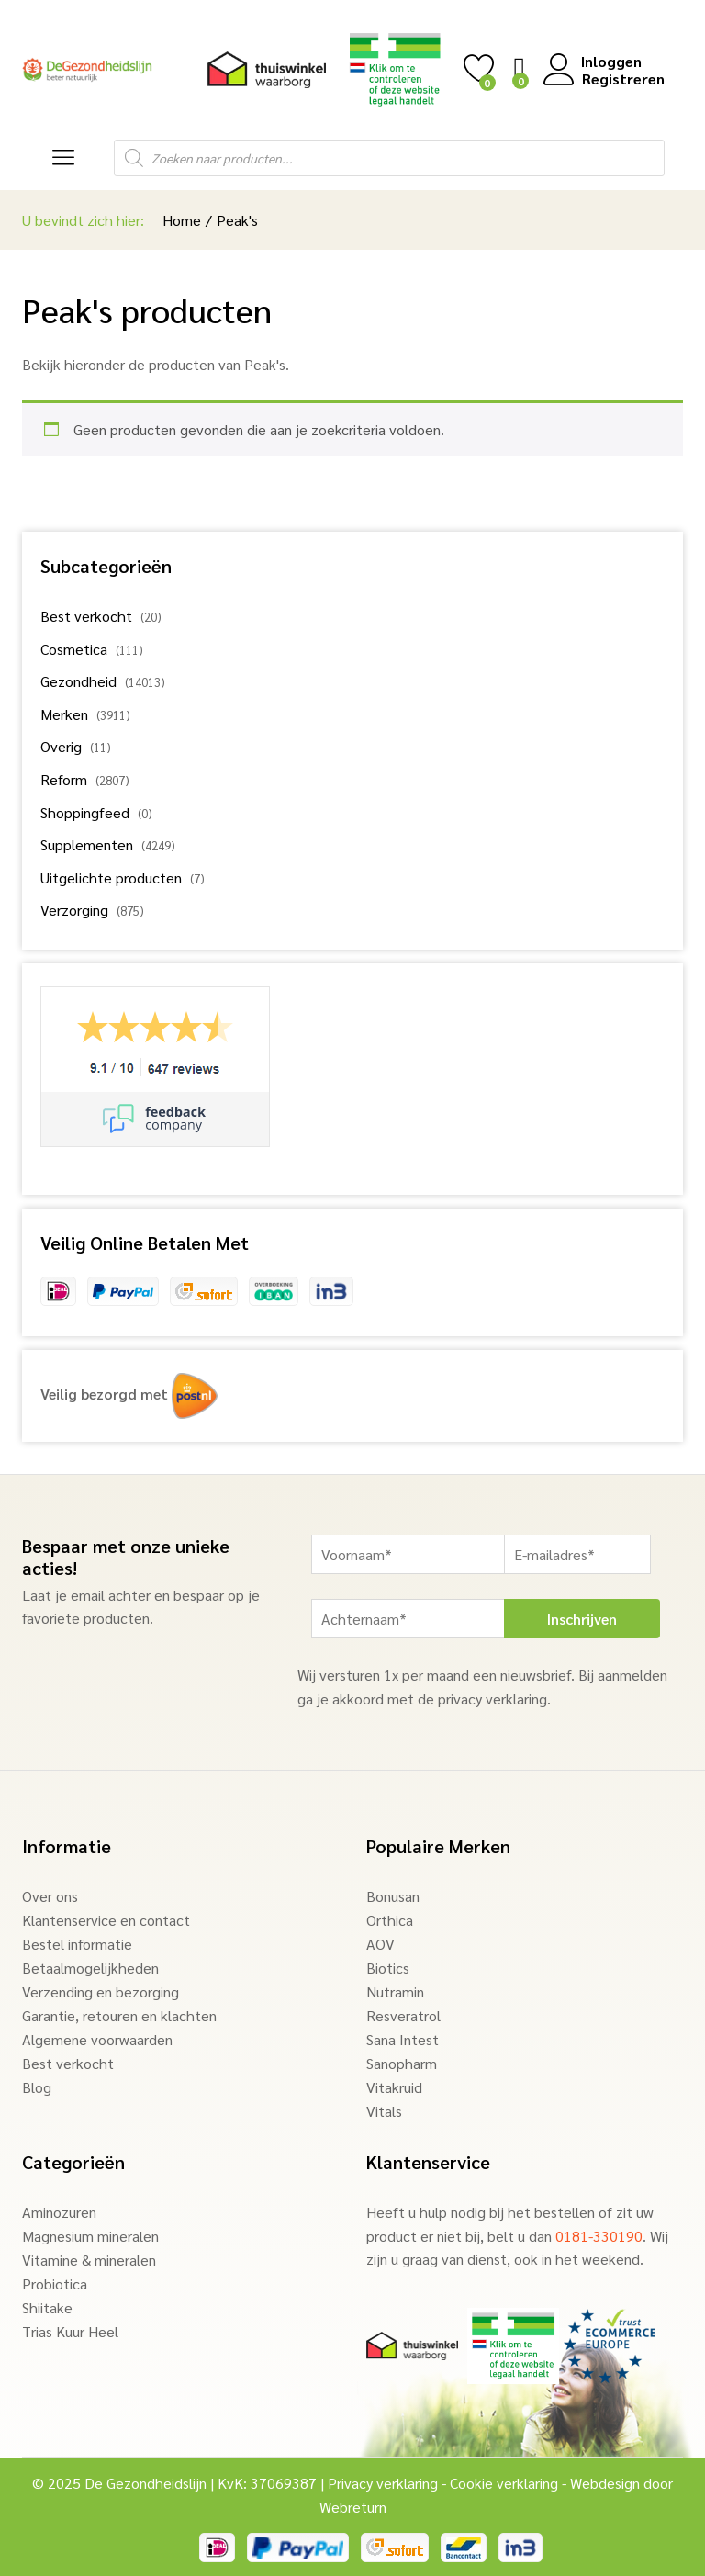  What do you see at coordinates (36, 2087) in the screenshot?
I see `Blog` at bounding box center [36, 2087].